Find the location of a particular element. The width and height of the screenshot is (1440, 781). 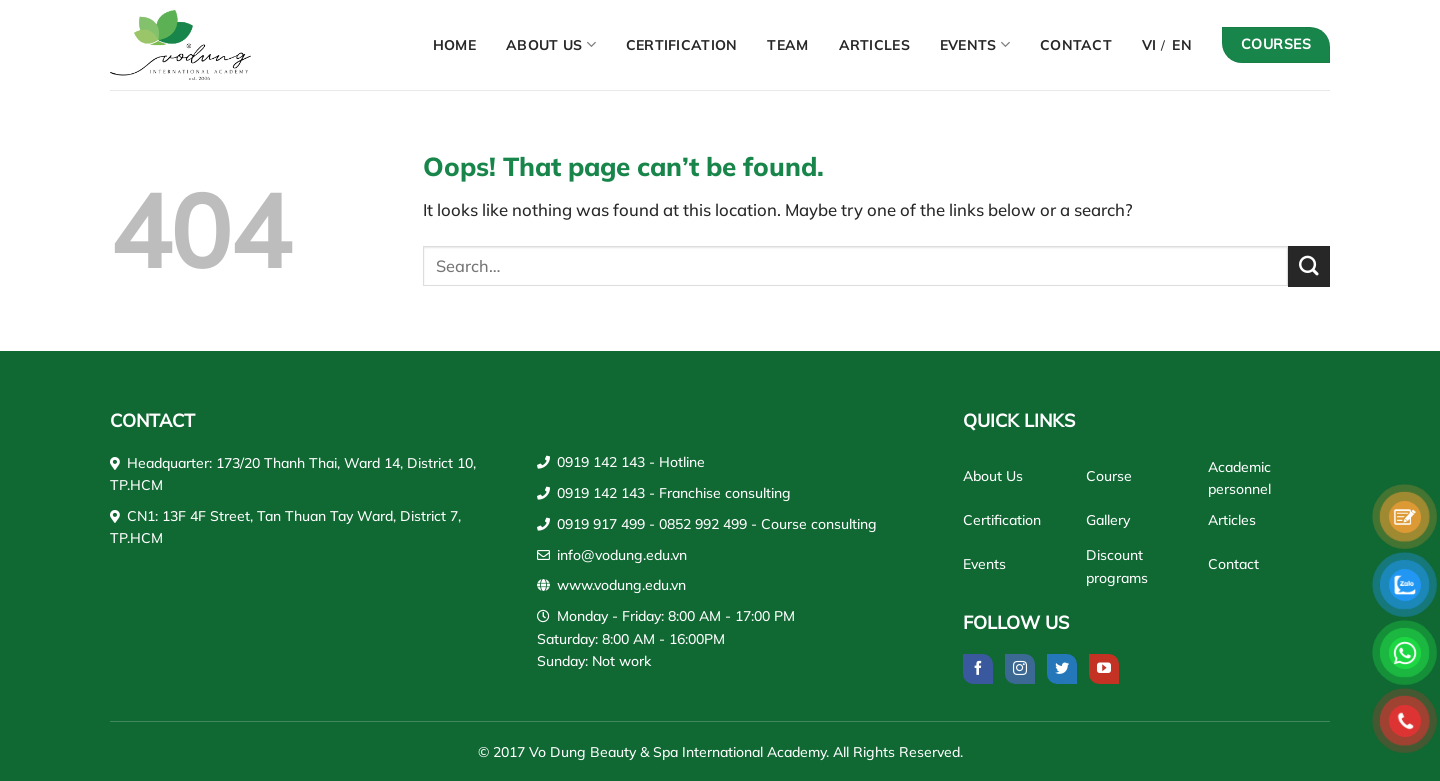

www.vodung.edu.vn is located at coordinates (621, 585).